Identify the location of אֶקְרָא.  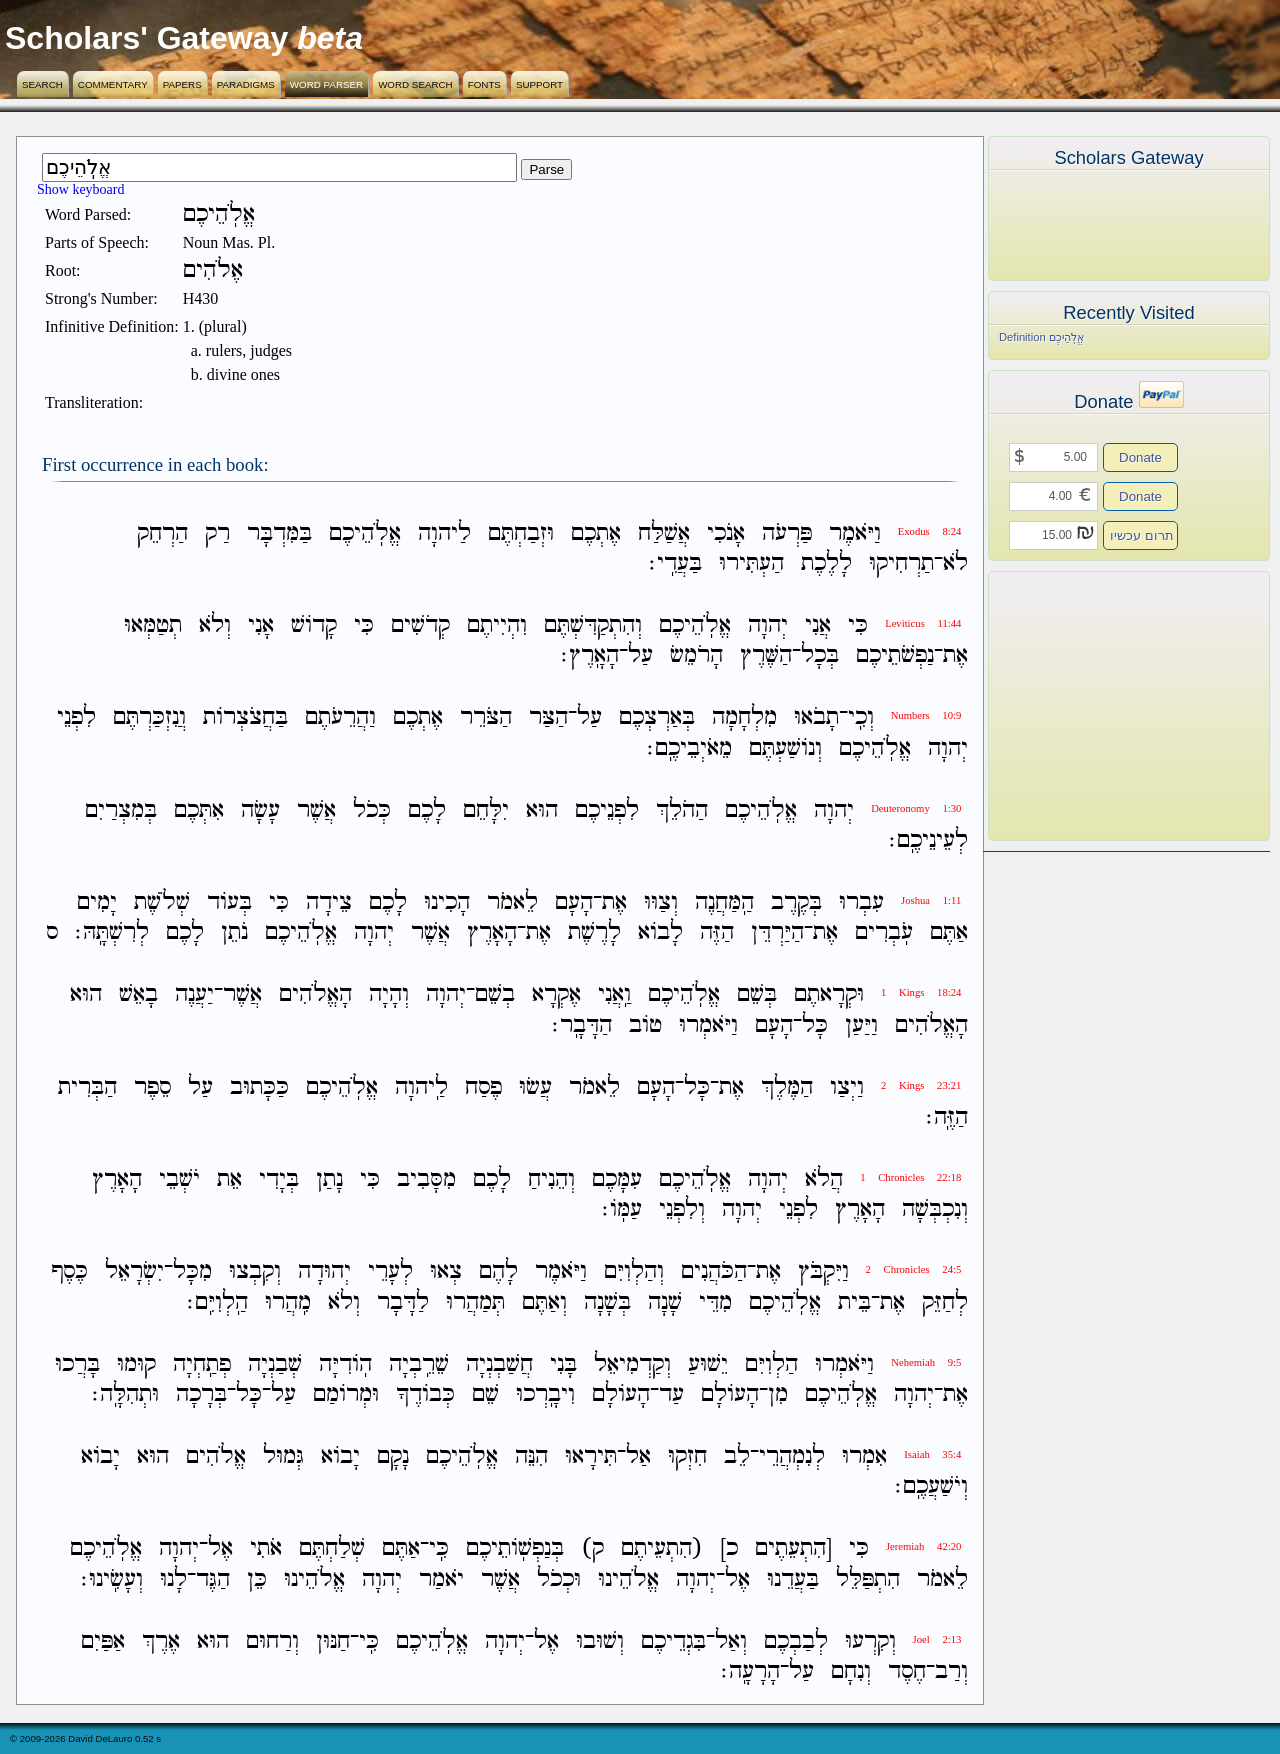
(556, 995).